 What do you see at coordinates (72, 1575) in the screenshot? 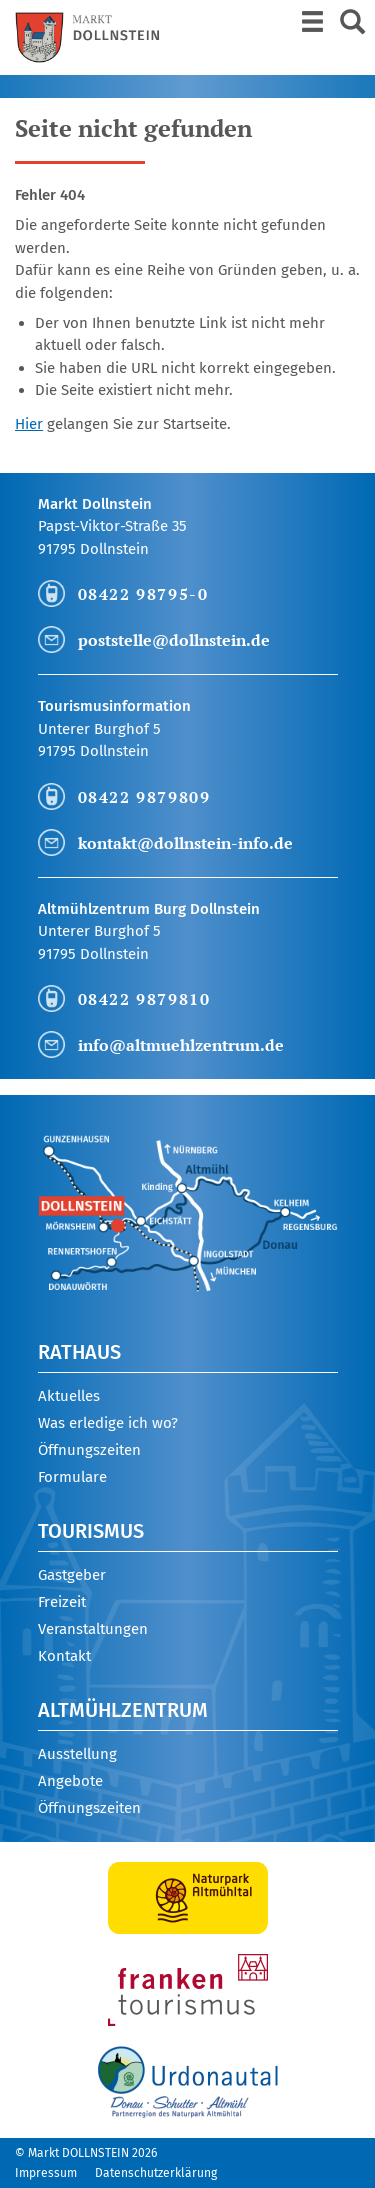
I see `Gastgeber` at bounding box center [72, 1575].